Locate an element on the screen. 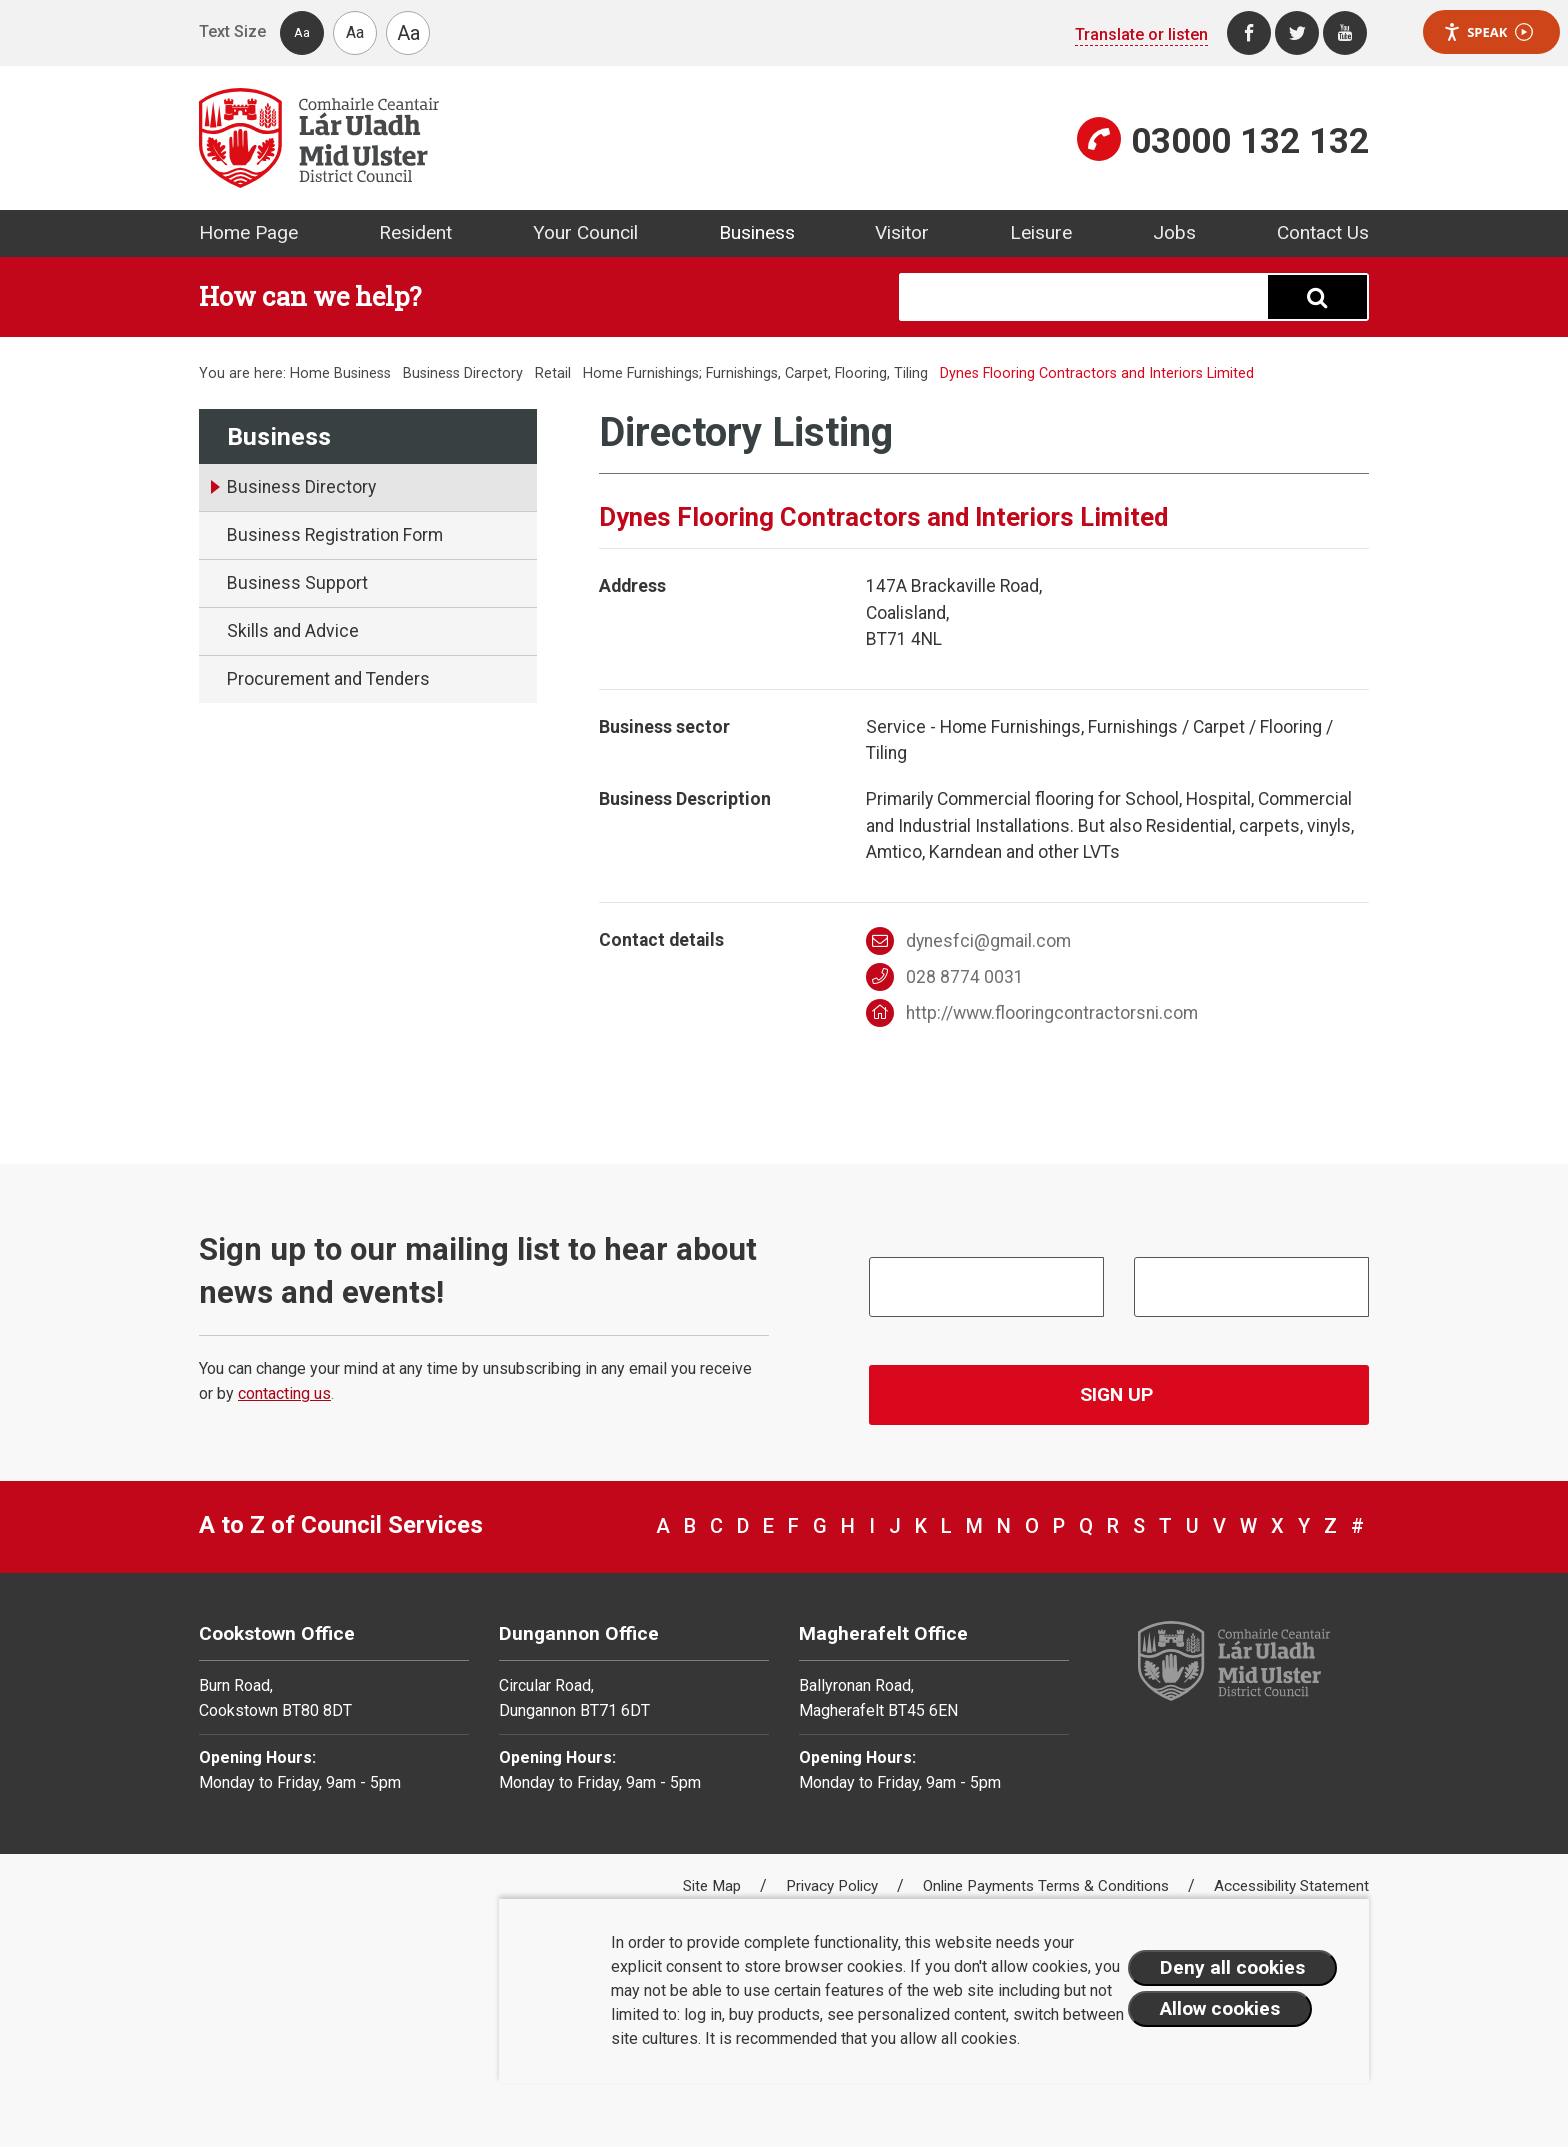  Resident is located at coordinates (415, 232).